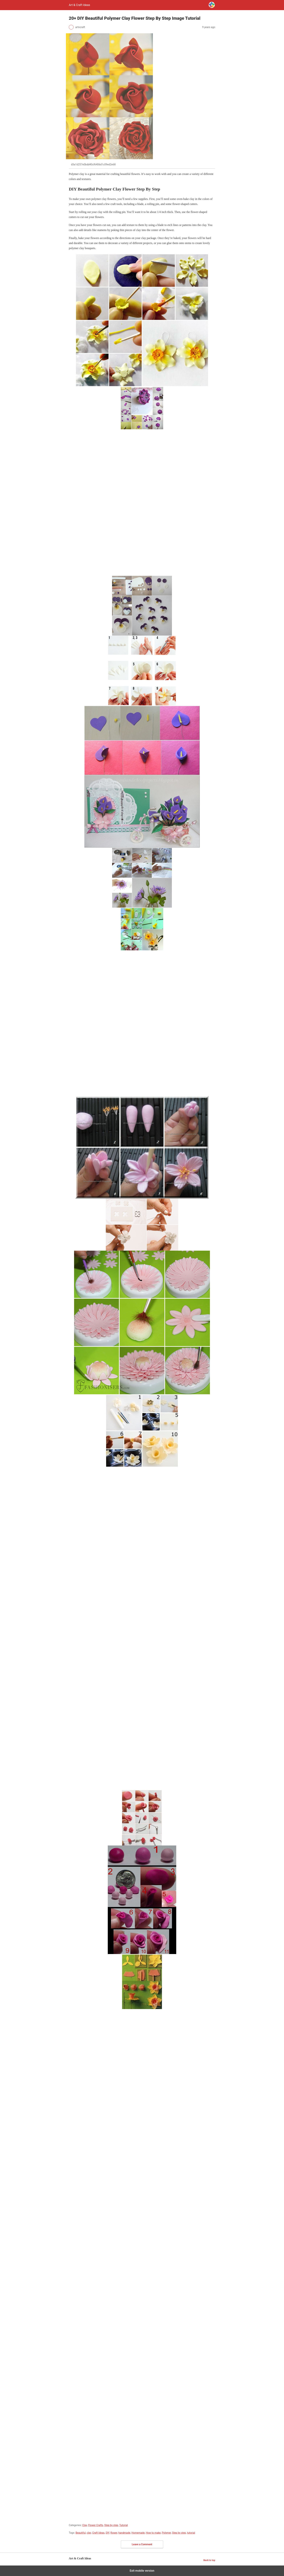 This screenshot has width=284, height=2576. What do you see at coordinates (138, 2532) in the screenshot?
I see `Homemade` at bounding box center [138, 2532].